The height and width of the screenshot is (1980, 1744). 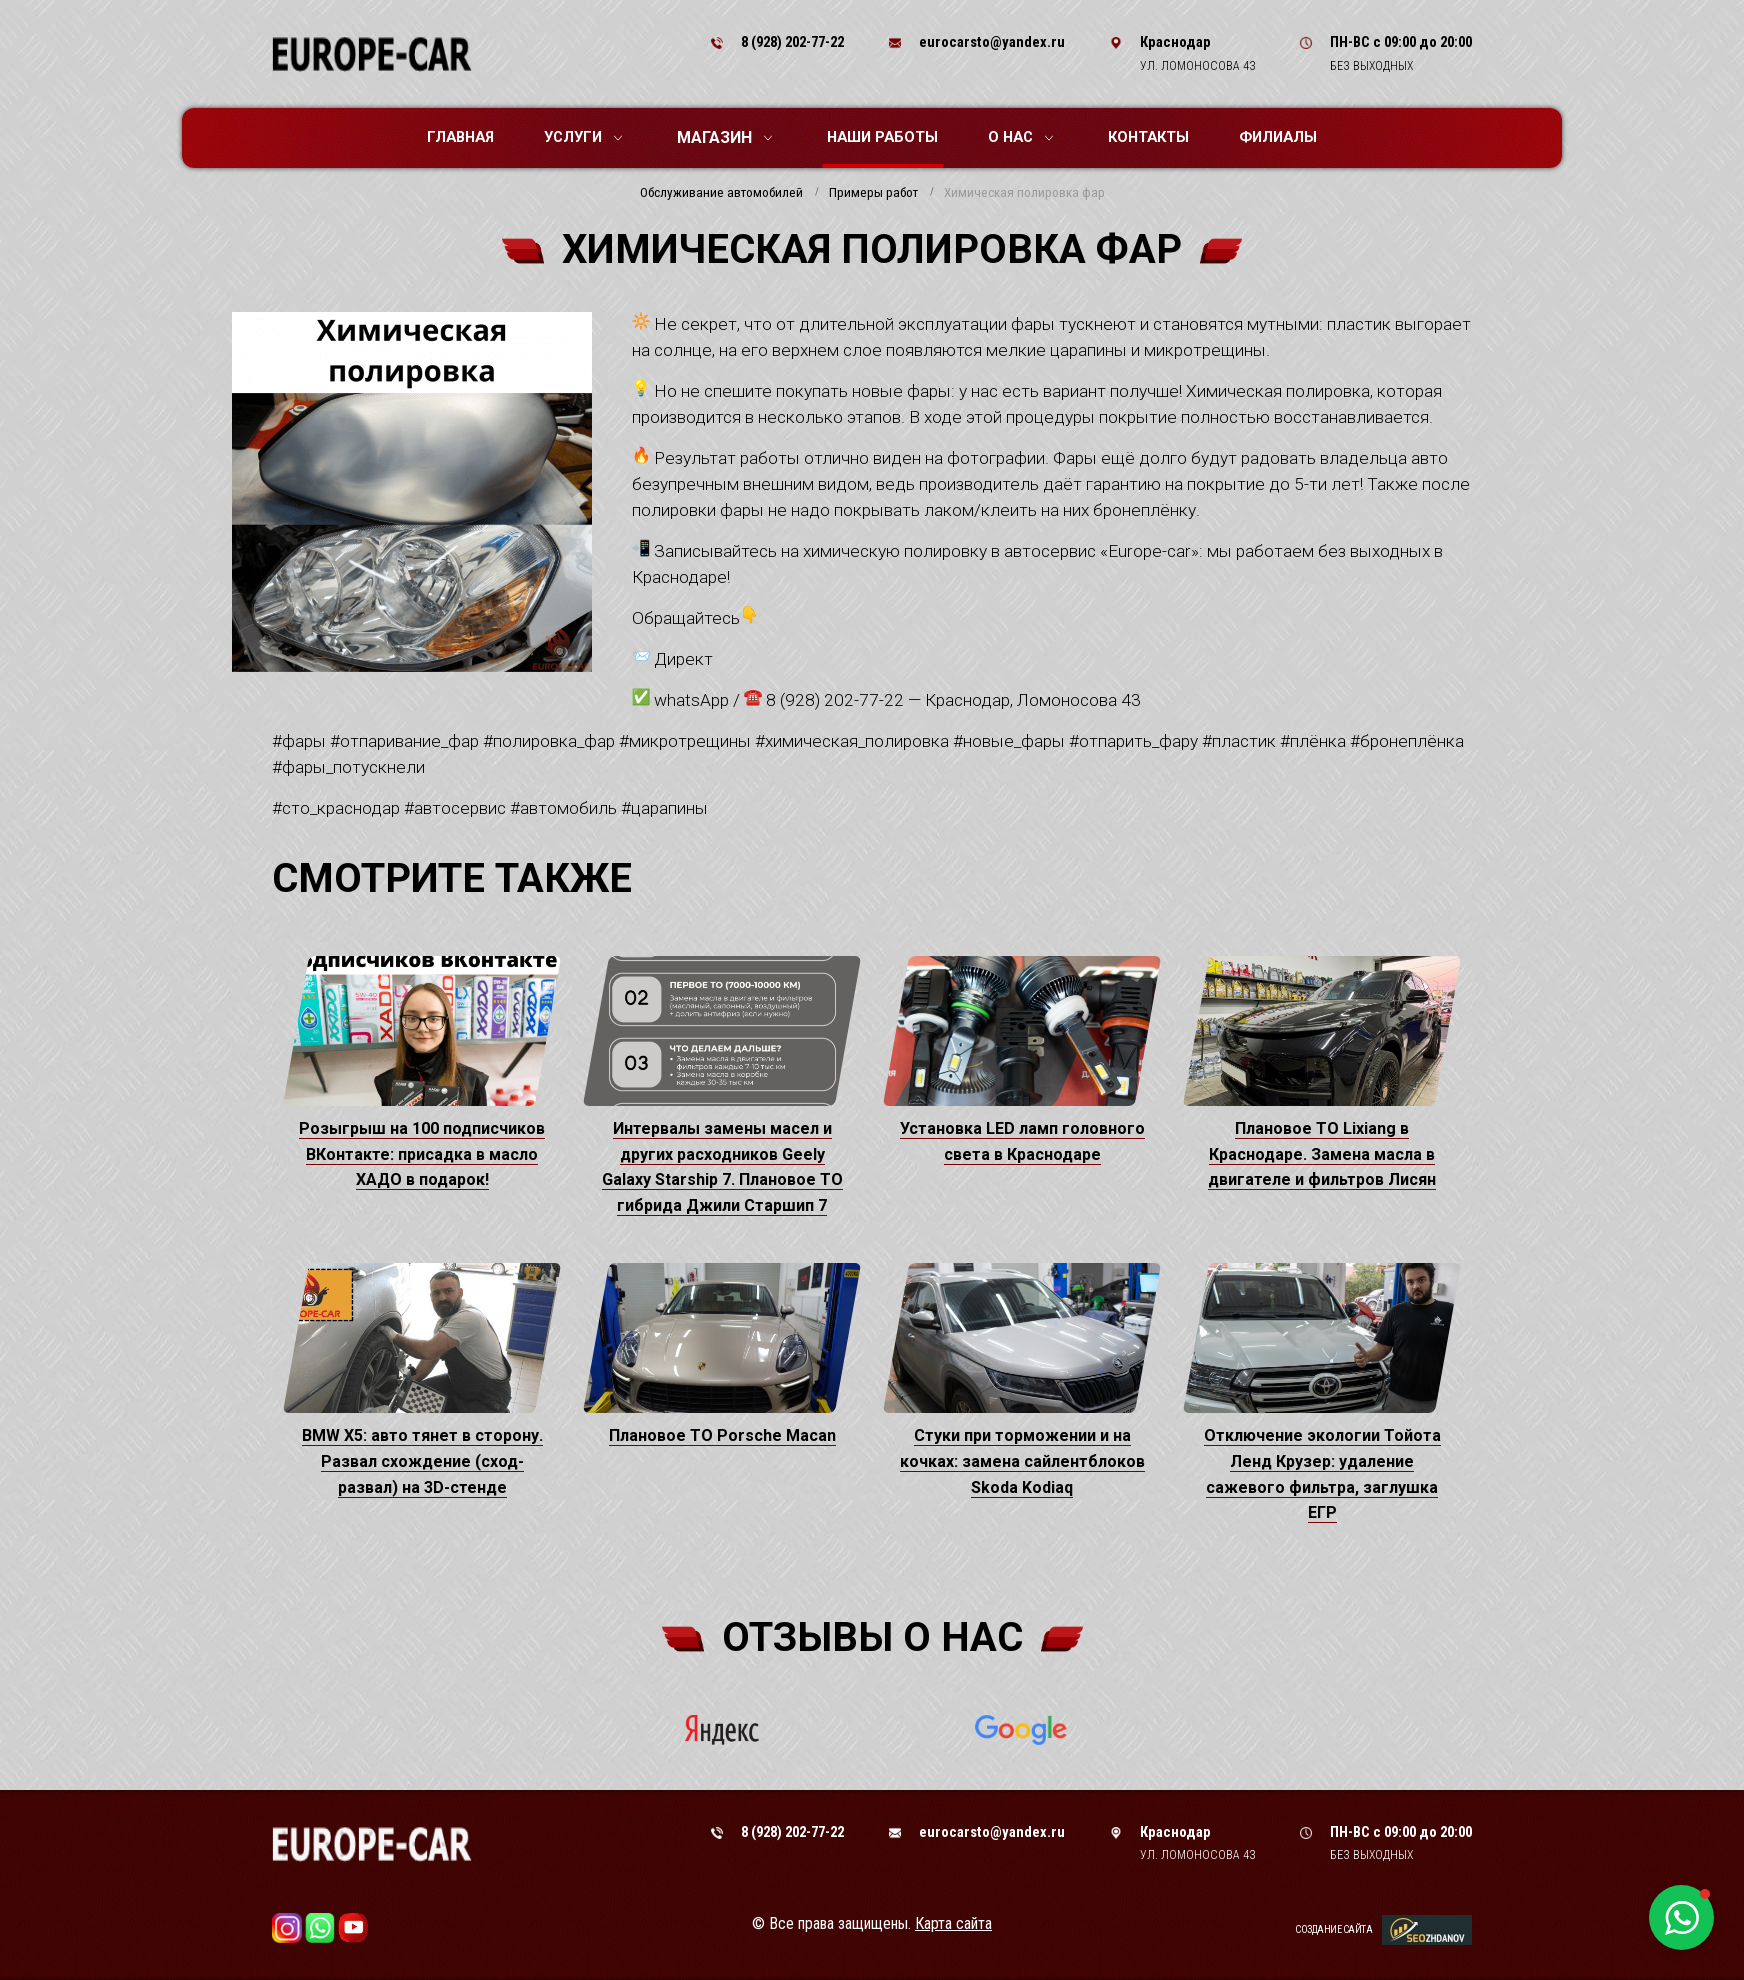 What do you see at coordinates (583, 137) in the screenshot?
I see `Услуги` at bounding box center [583, 137].